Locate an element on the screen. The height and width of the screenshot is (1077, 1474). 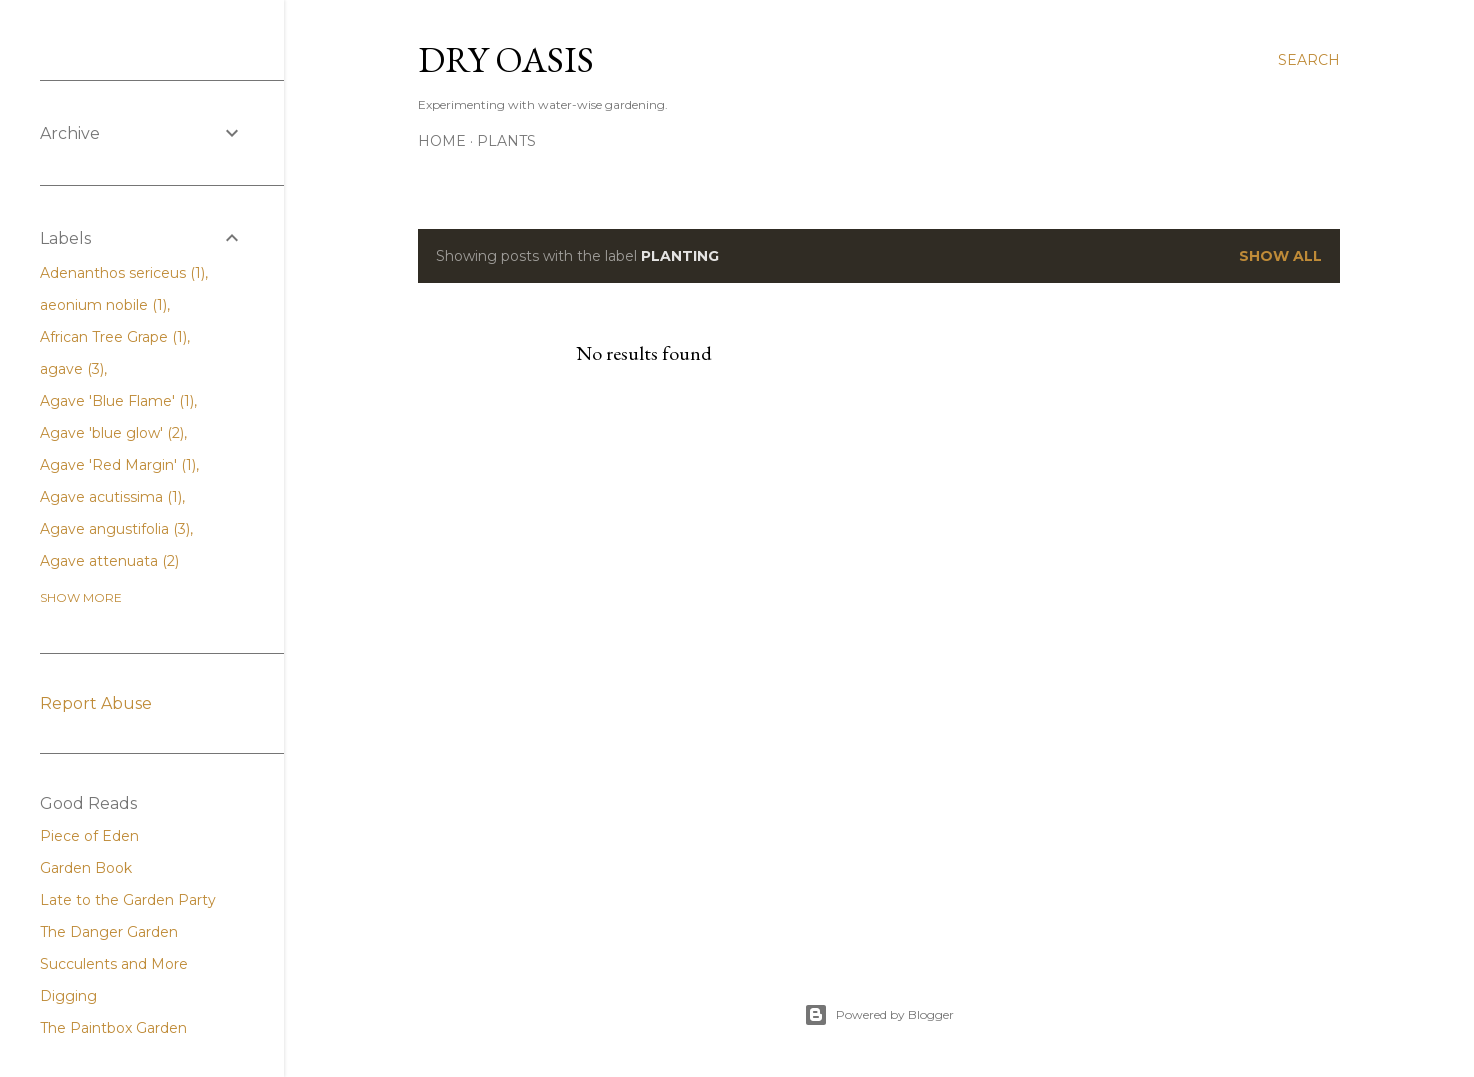
[Search] is located at coordinates (1309, 60).